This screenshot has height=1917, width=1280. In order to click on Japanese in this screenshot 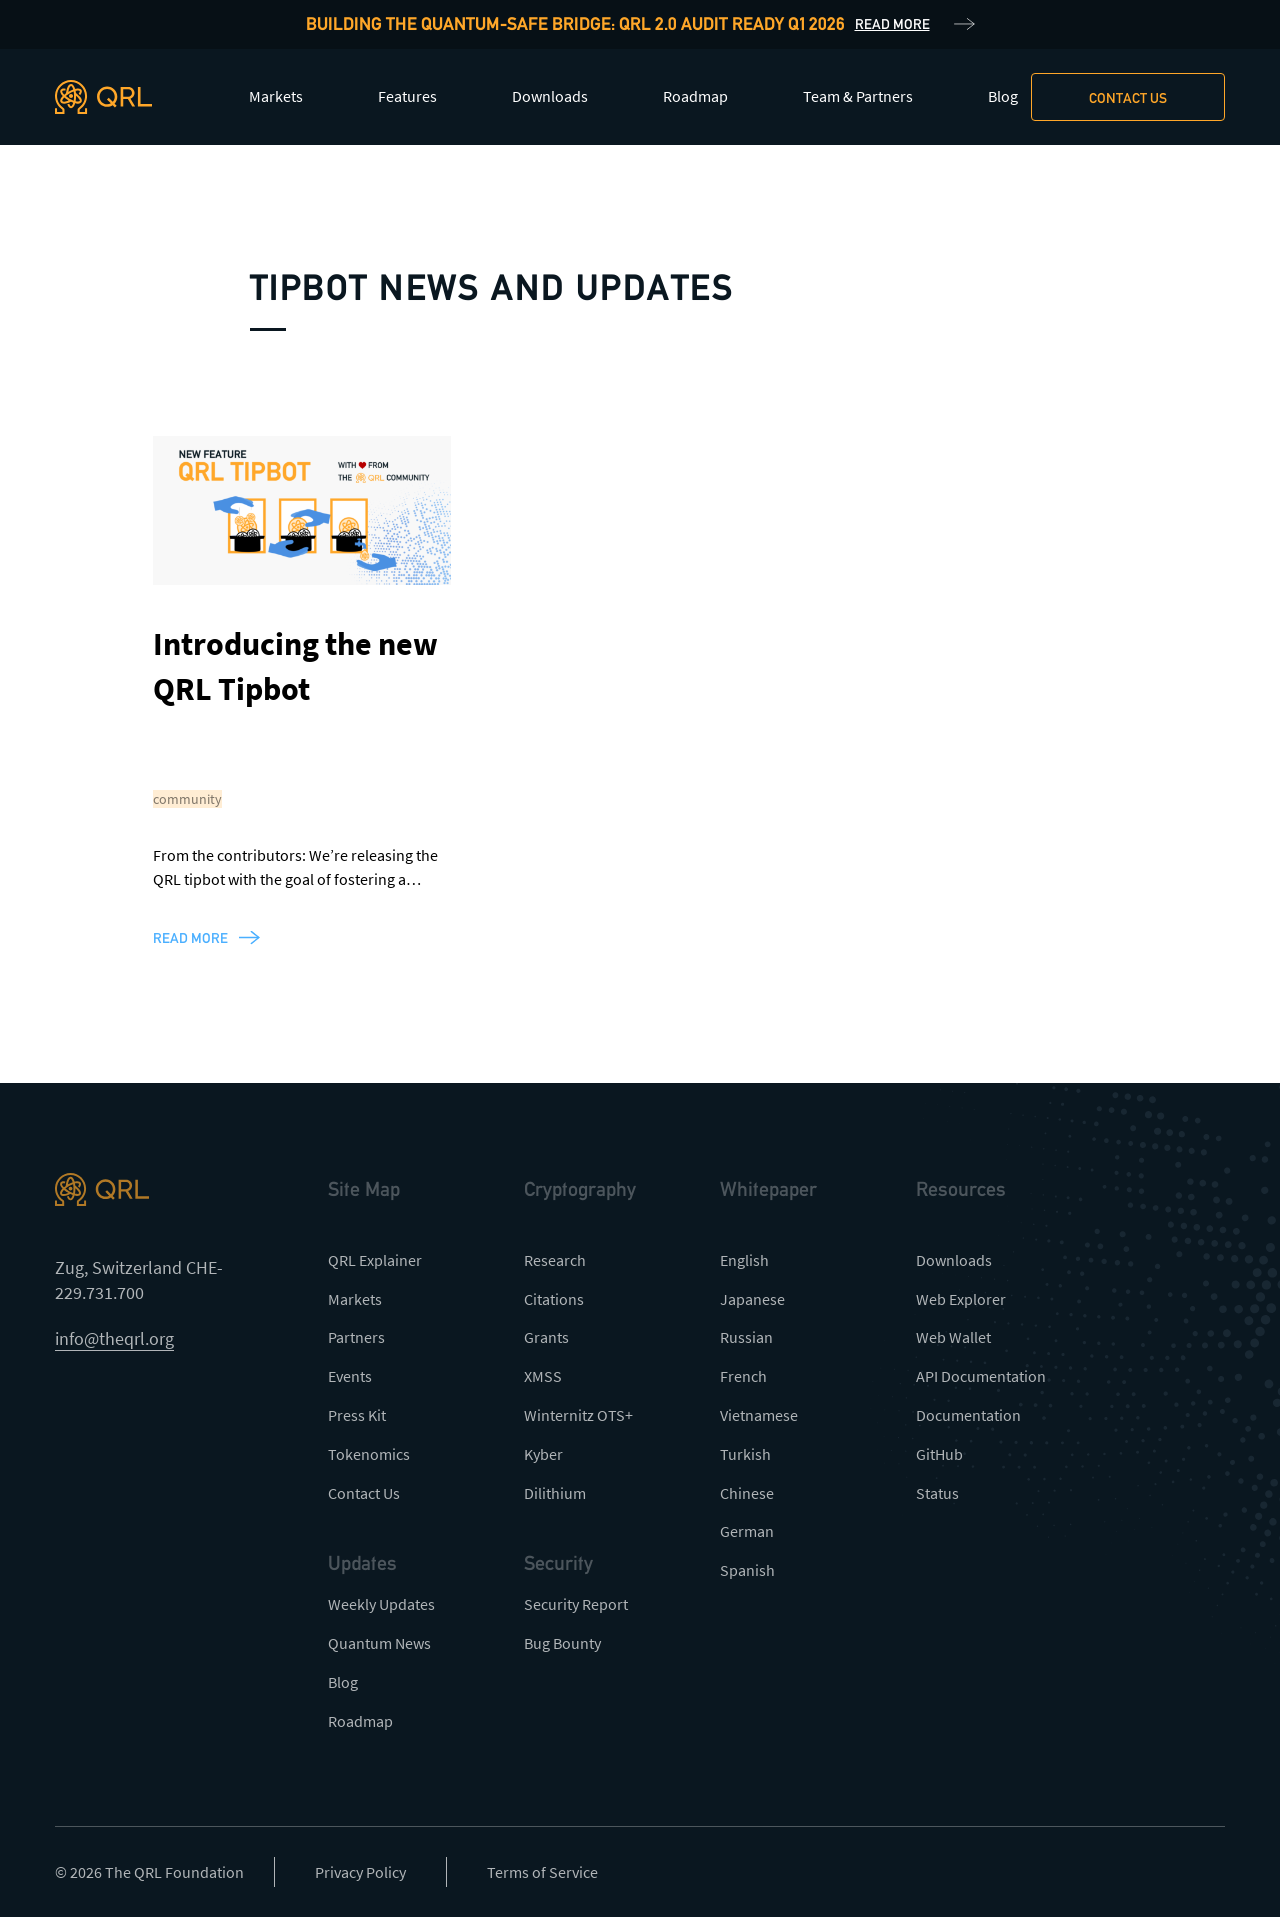, I will do `click(752, 1299)`.